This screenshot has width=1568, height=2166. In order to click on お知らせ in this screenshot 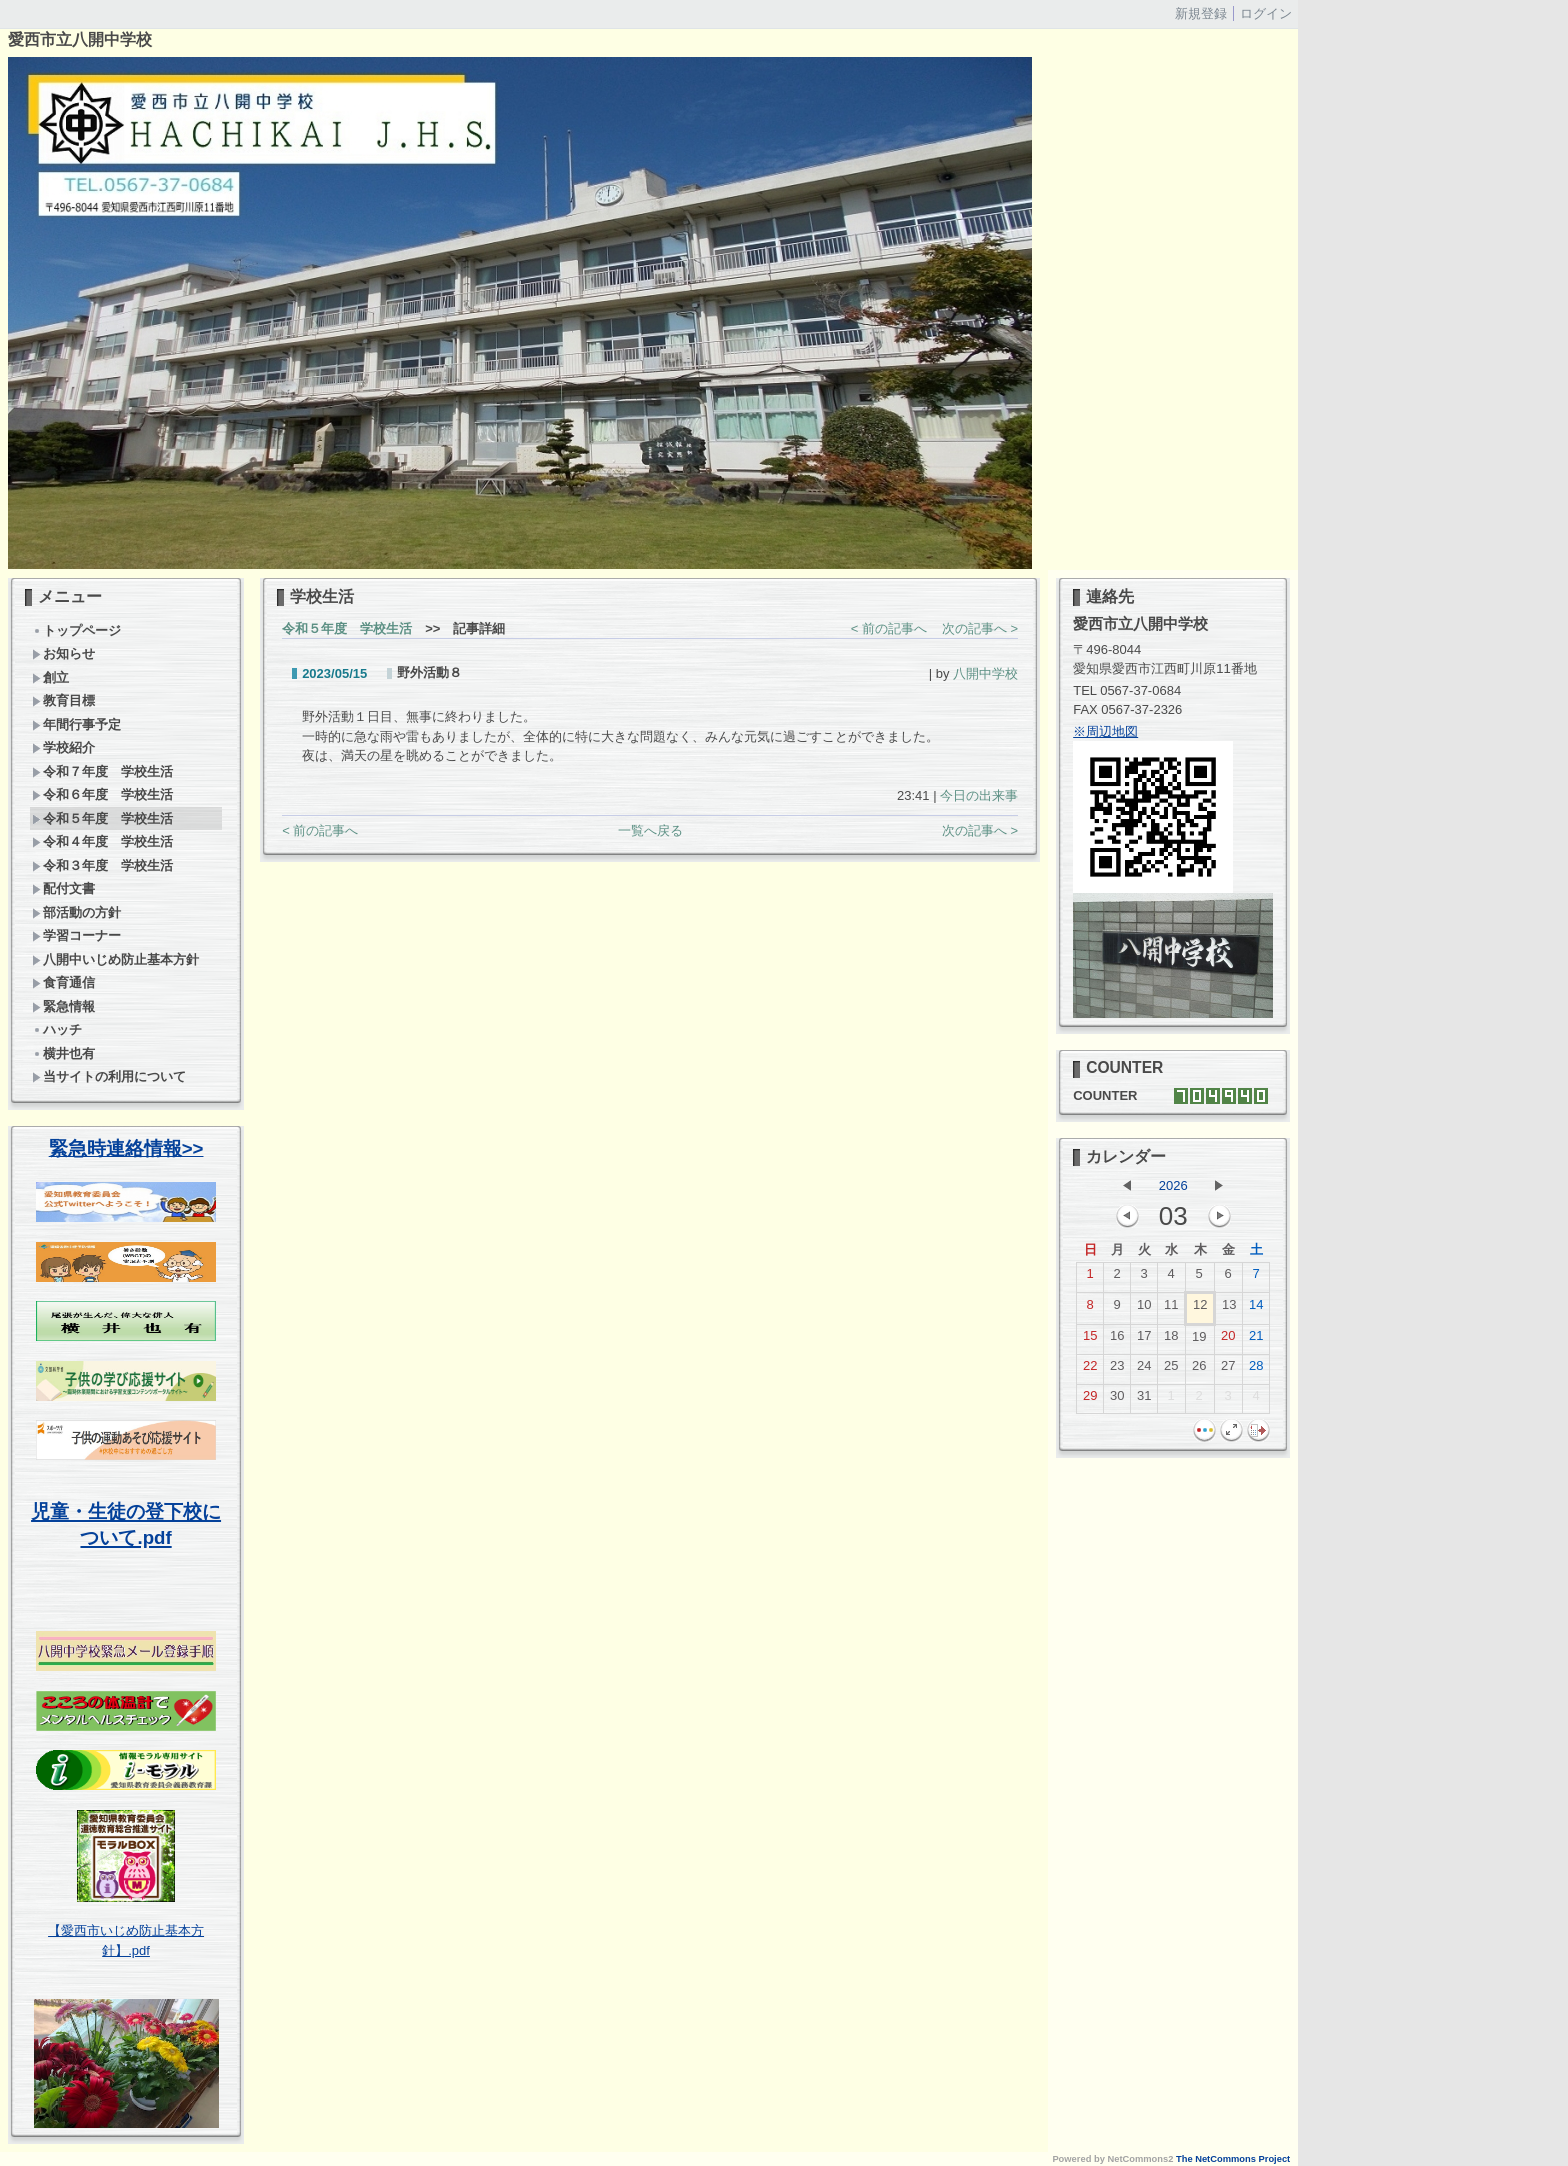, I will do `click(63, 653)`.